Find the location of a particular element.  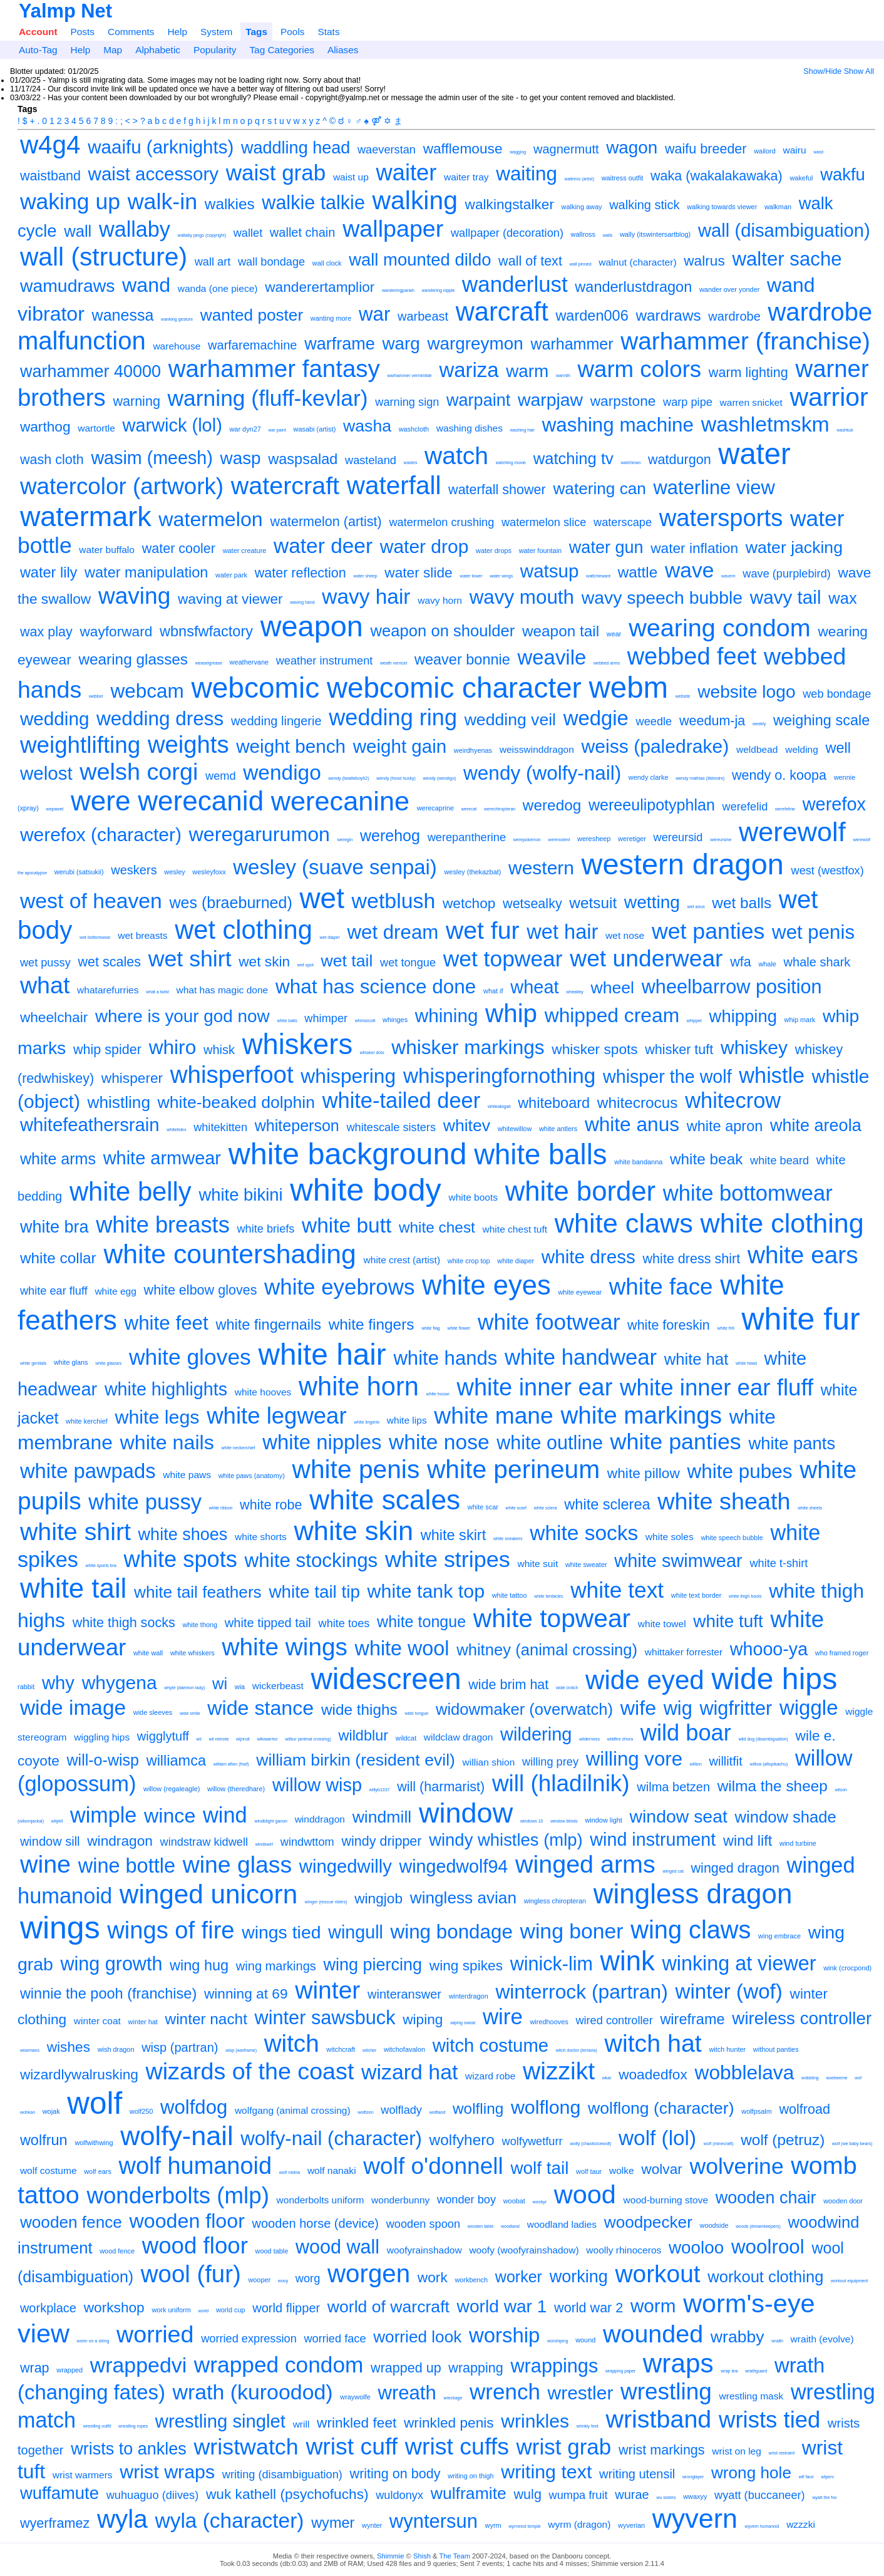

wrong hole is located at coordinates (751, 2472).